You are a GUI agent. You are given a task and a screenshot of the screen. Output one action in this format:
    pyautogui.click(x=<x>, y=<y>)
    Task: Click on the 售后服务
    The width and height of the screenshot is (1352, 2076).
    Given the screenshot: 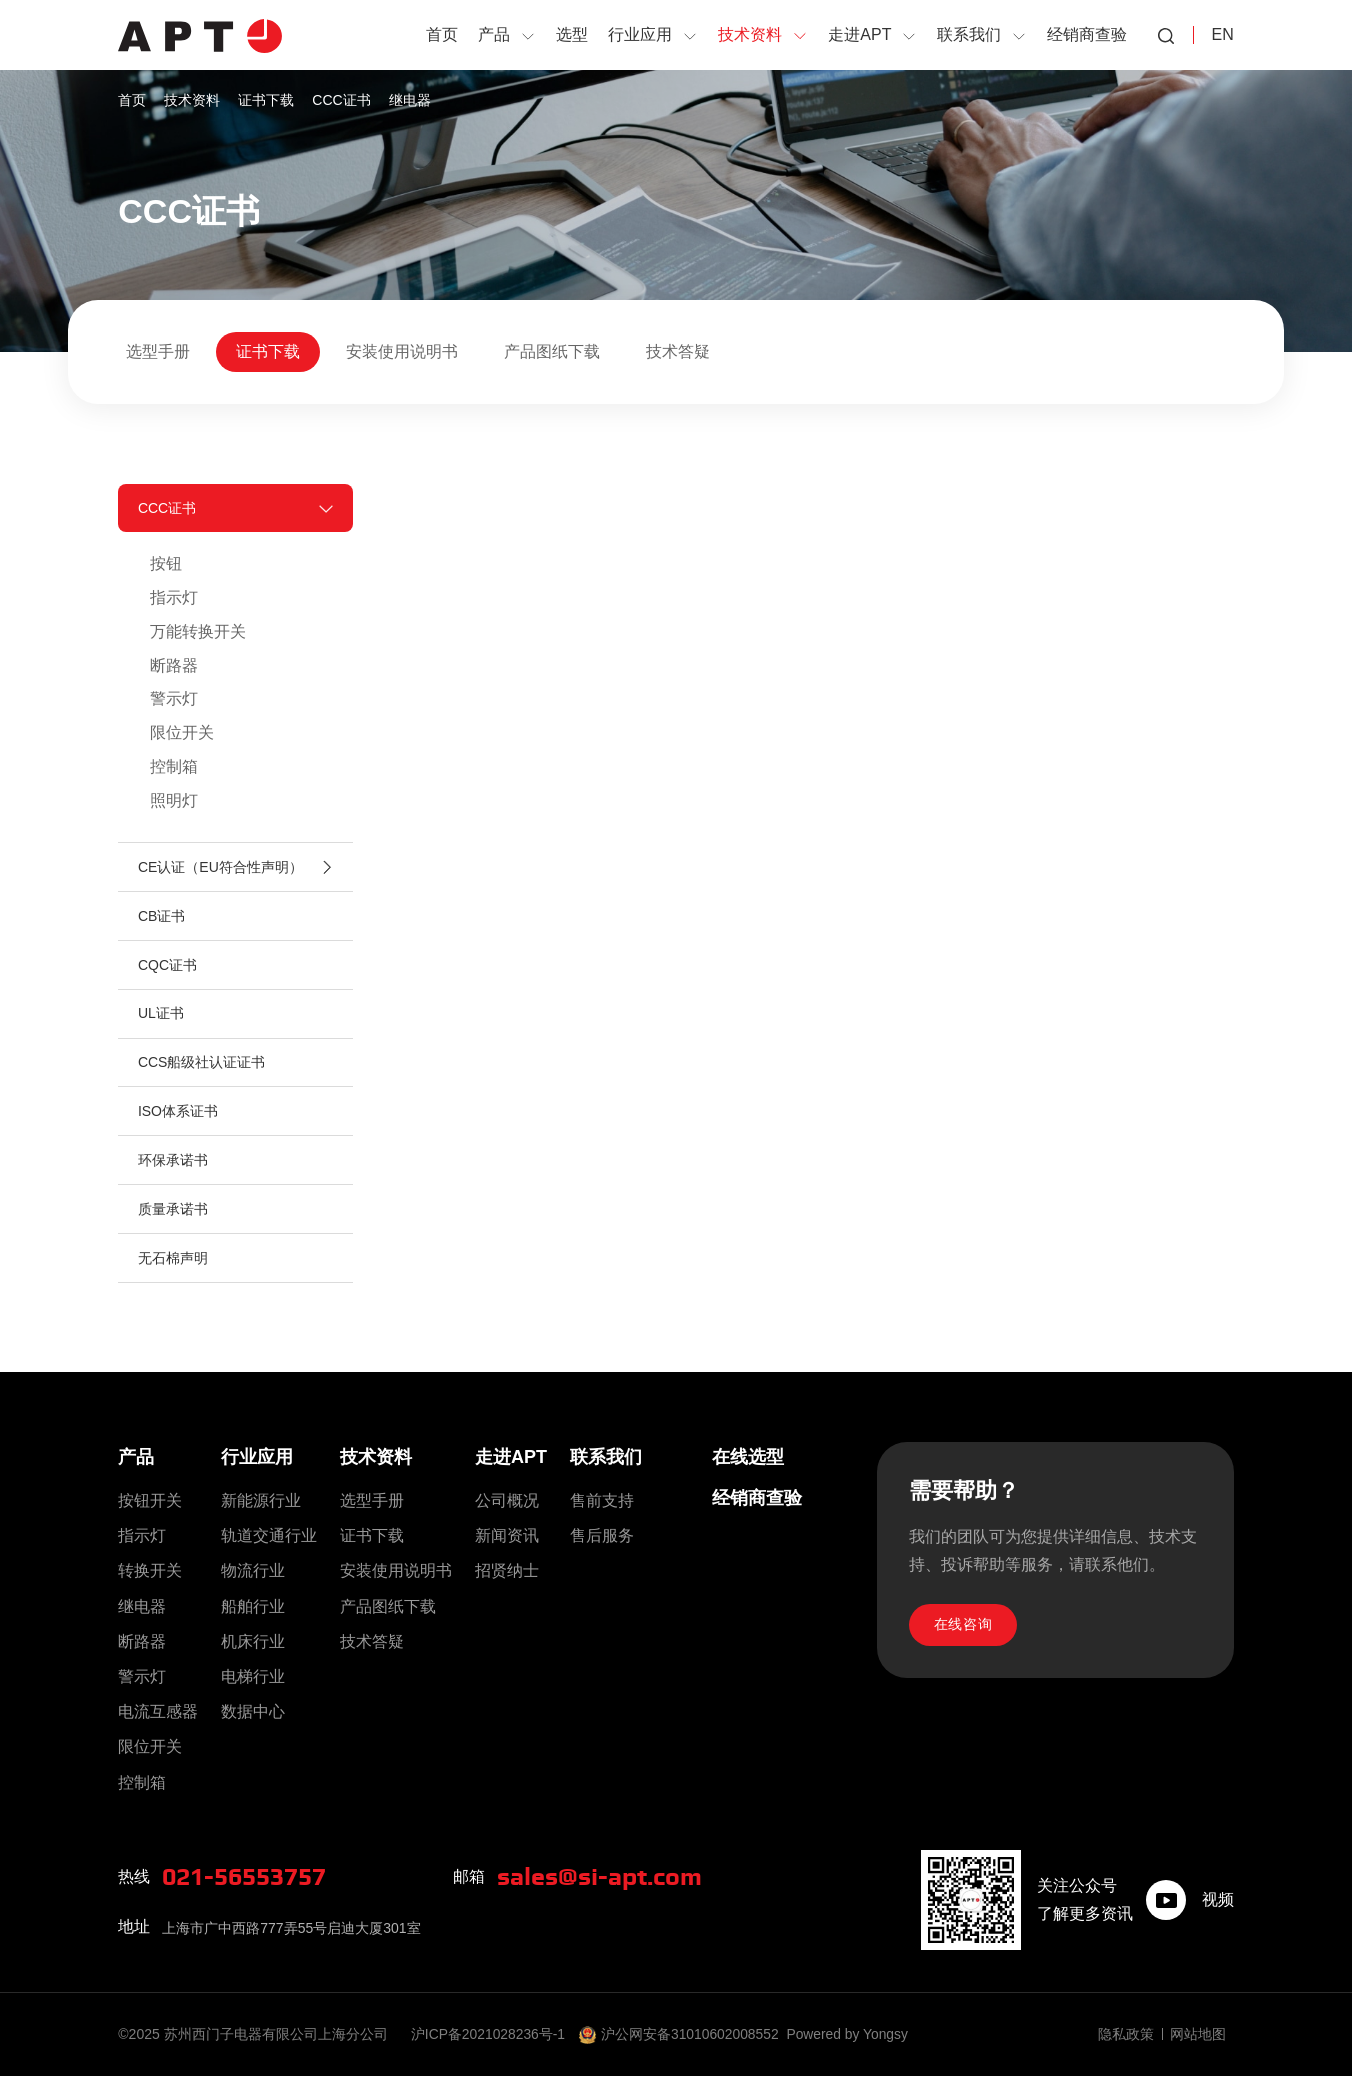 What is the action you would take?
    pyautogui.click(x=602, y=1535)
    